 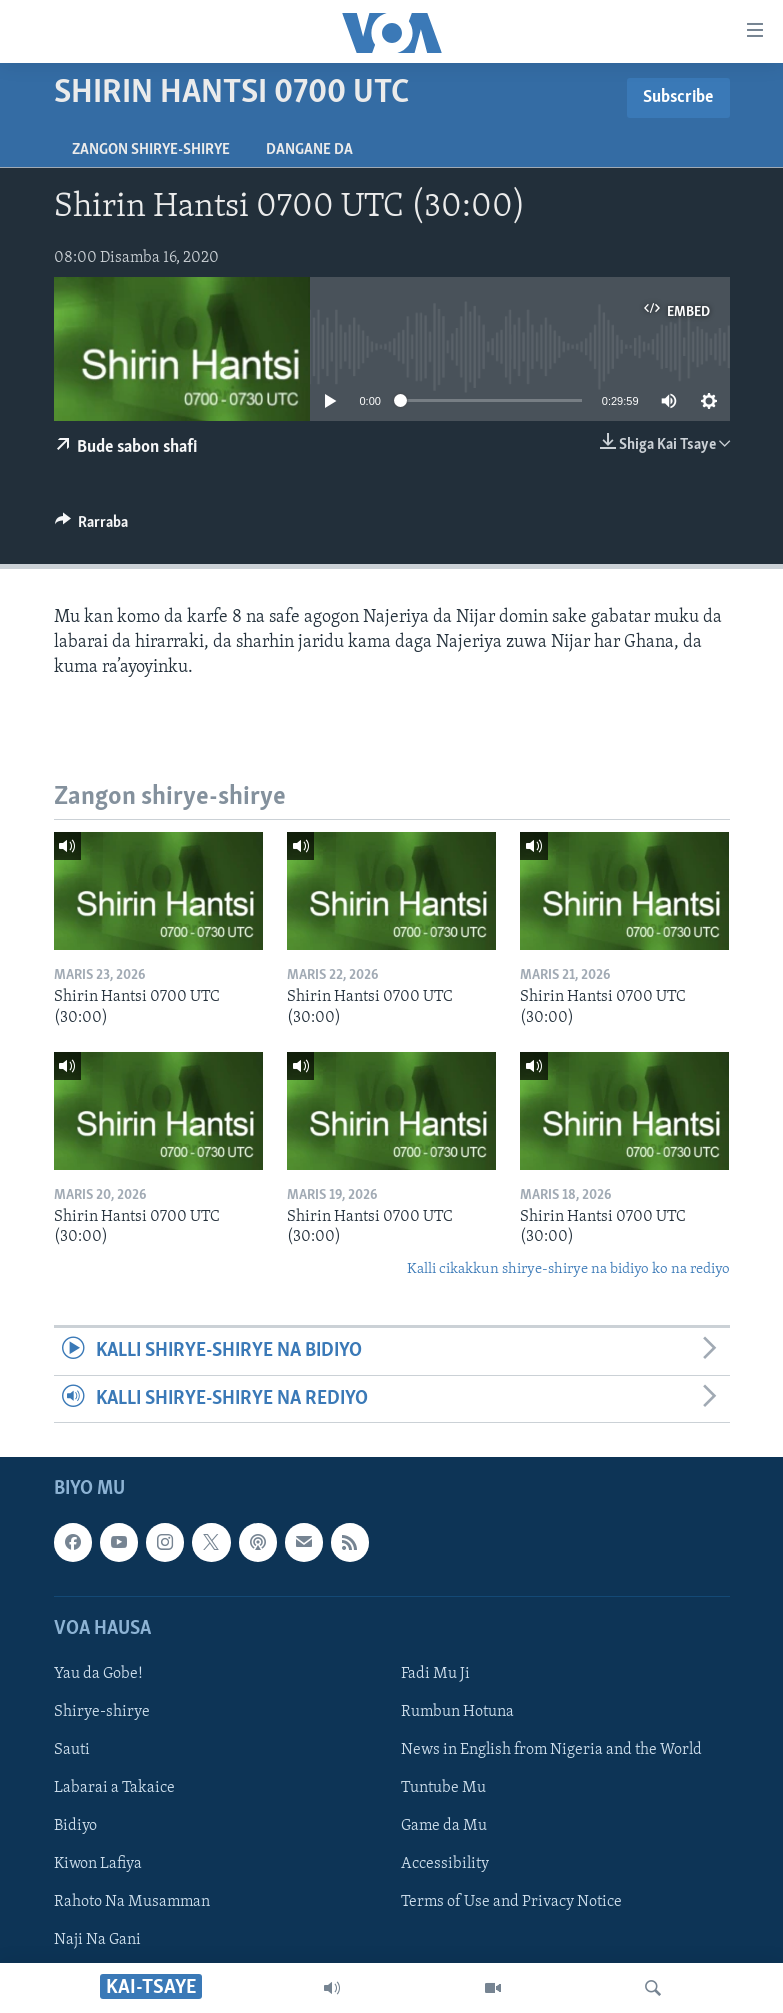 I want to click on News in English from Nigeria and the World, so click(x=551, y=1750).